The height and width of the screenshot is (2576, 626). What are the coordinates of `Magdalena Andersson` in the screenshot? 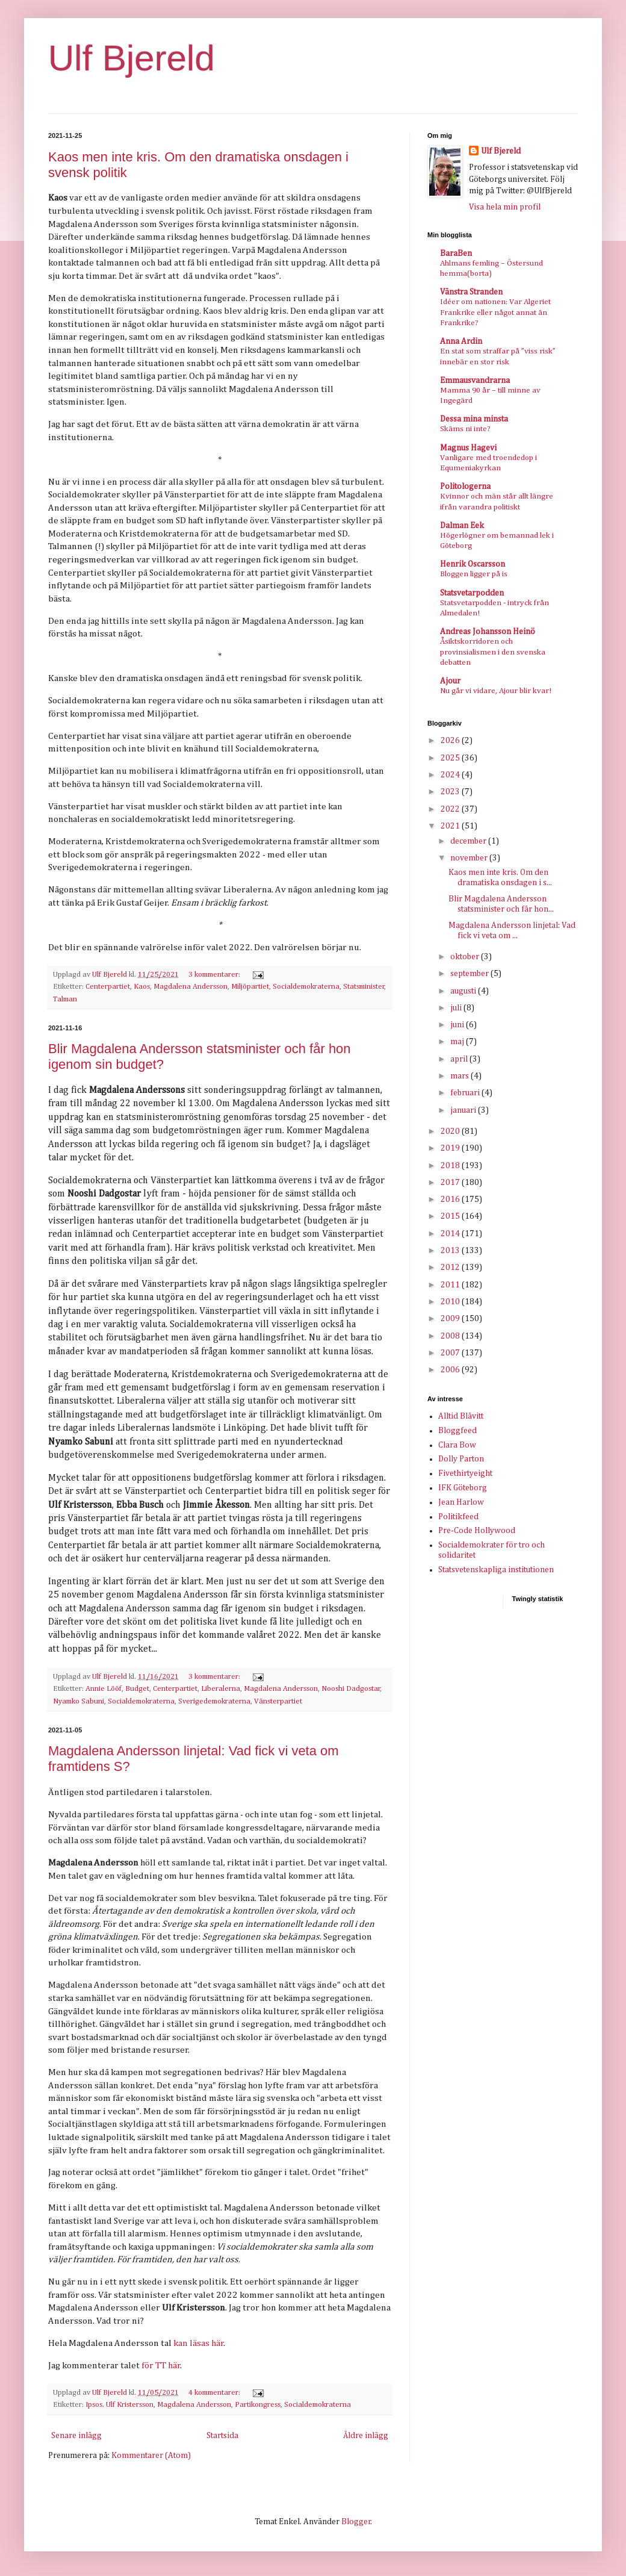 It's located at (190, 987).